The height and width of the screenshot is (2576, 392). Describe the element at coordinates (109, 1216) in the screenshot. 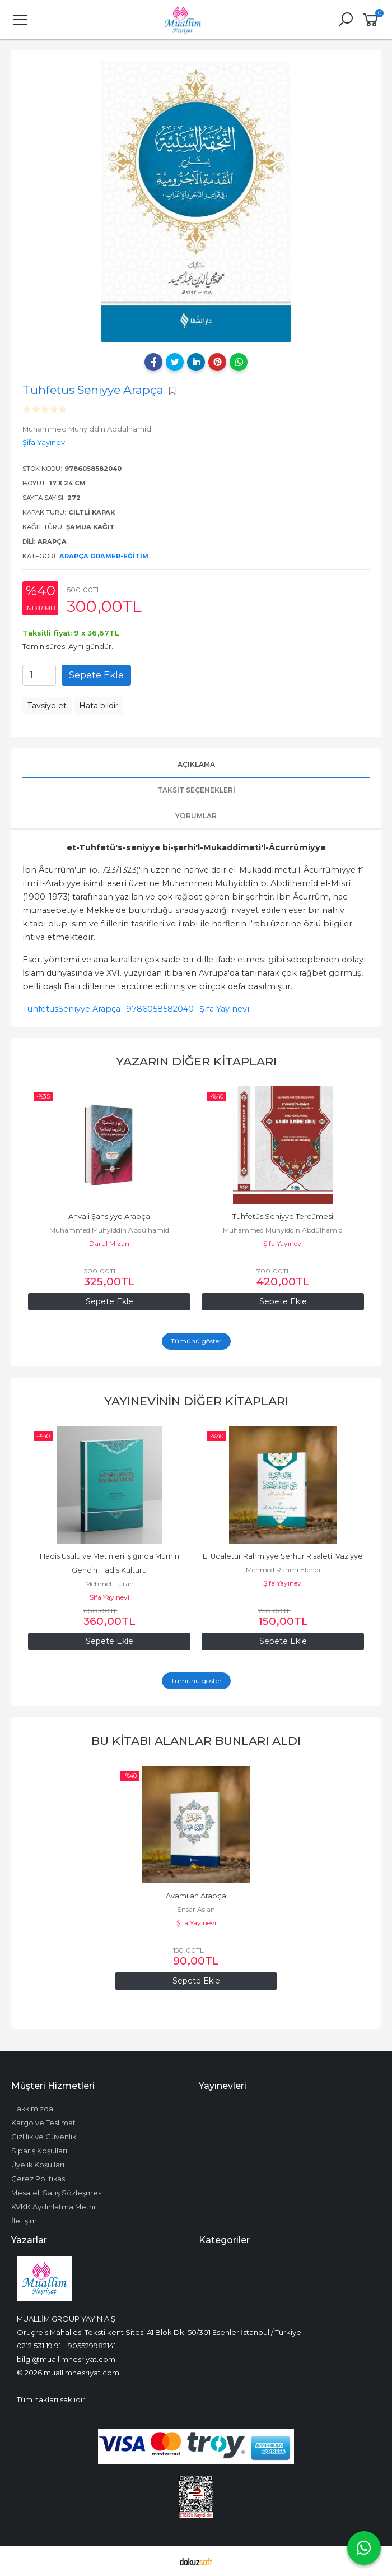

I see `Ahvali Şahsiyye Arapça` at that location.